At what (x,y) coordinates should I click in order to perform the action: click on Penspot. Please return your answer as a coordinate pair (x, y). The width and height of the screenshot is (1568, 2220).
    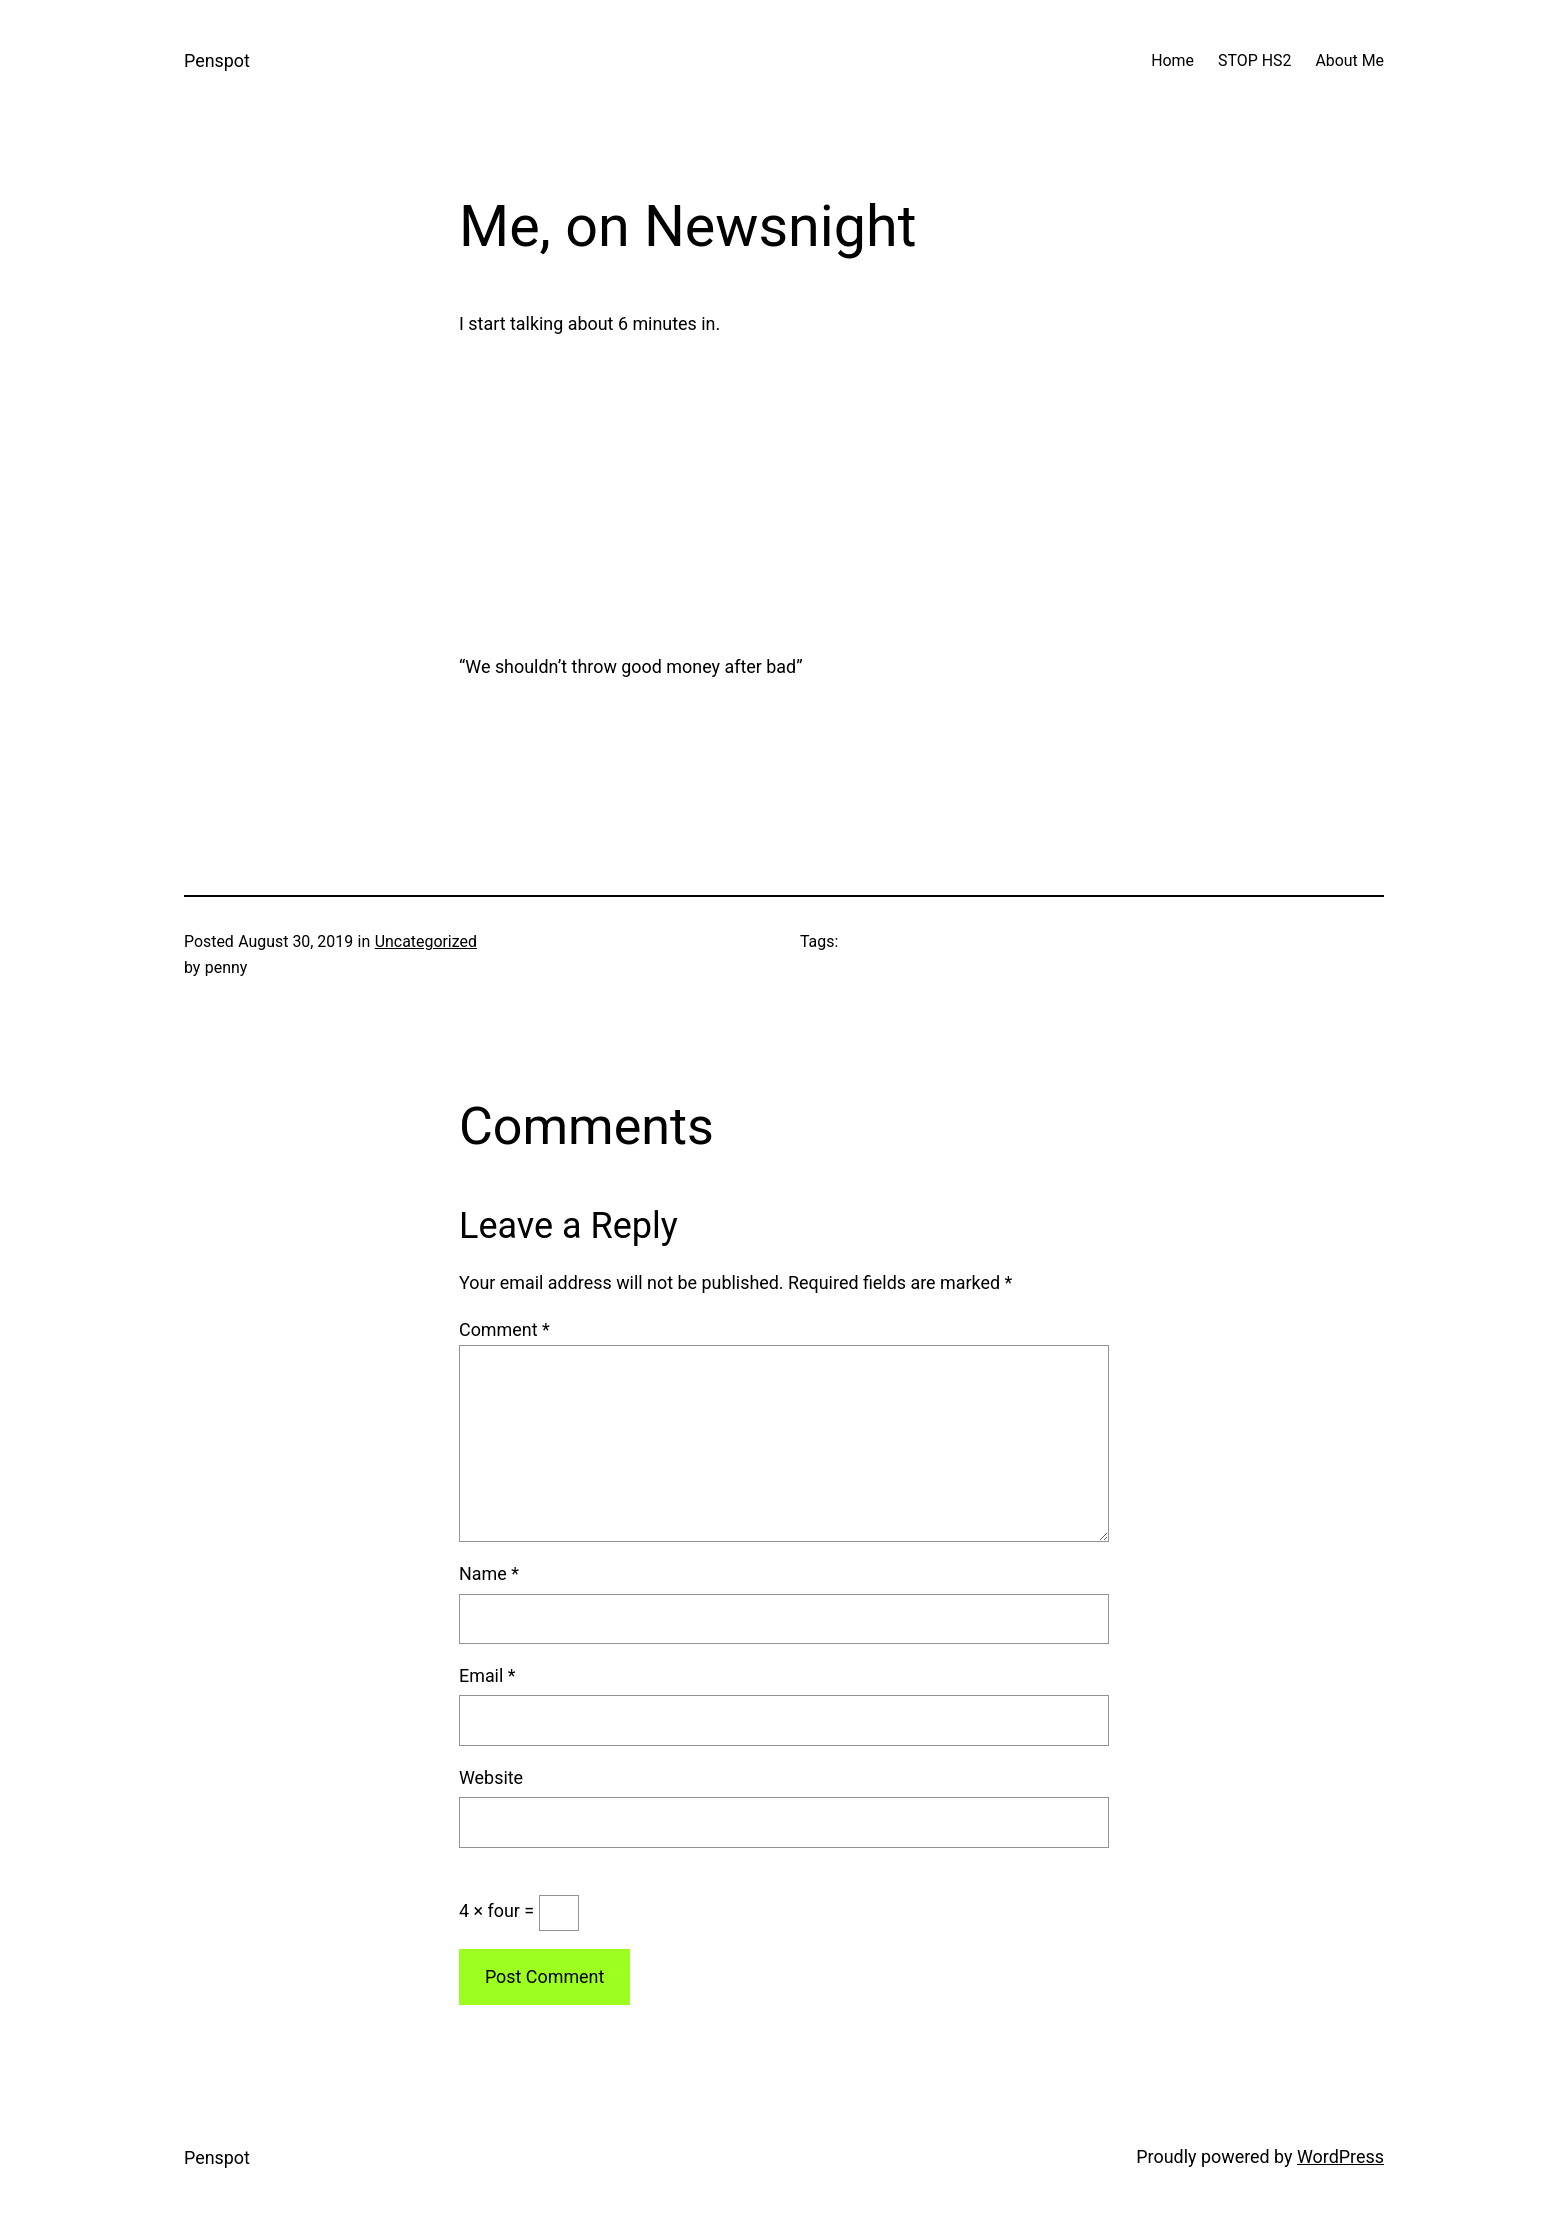
    Looking at the image, I should click on (217, 60).